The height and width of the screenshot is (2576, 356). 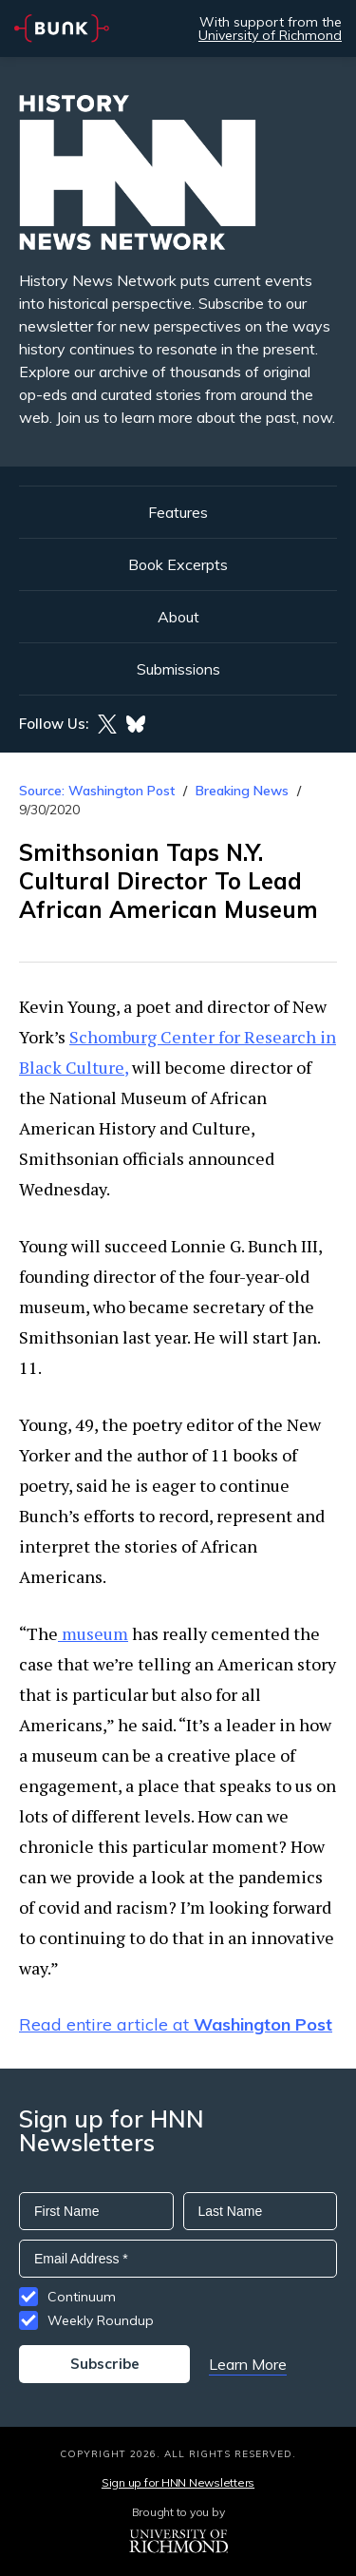 I want to click on museum, so click(x=93, y=1633).